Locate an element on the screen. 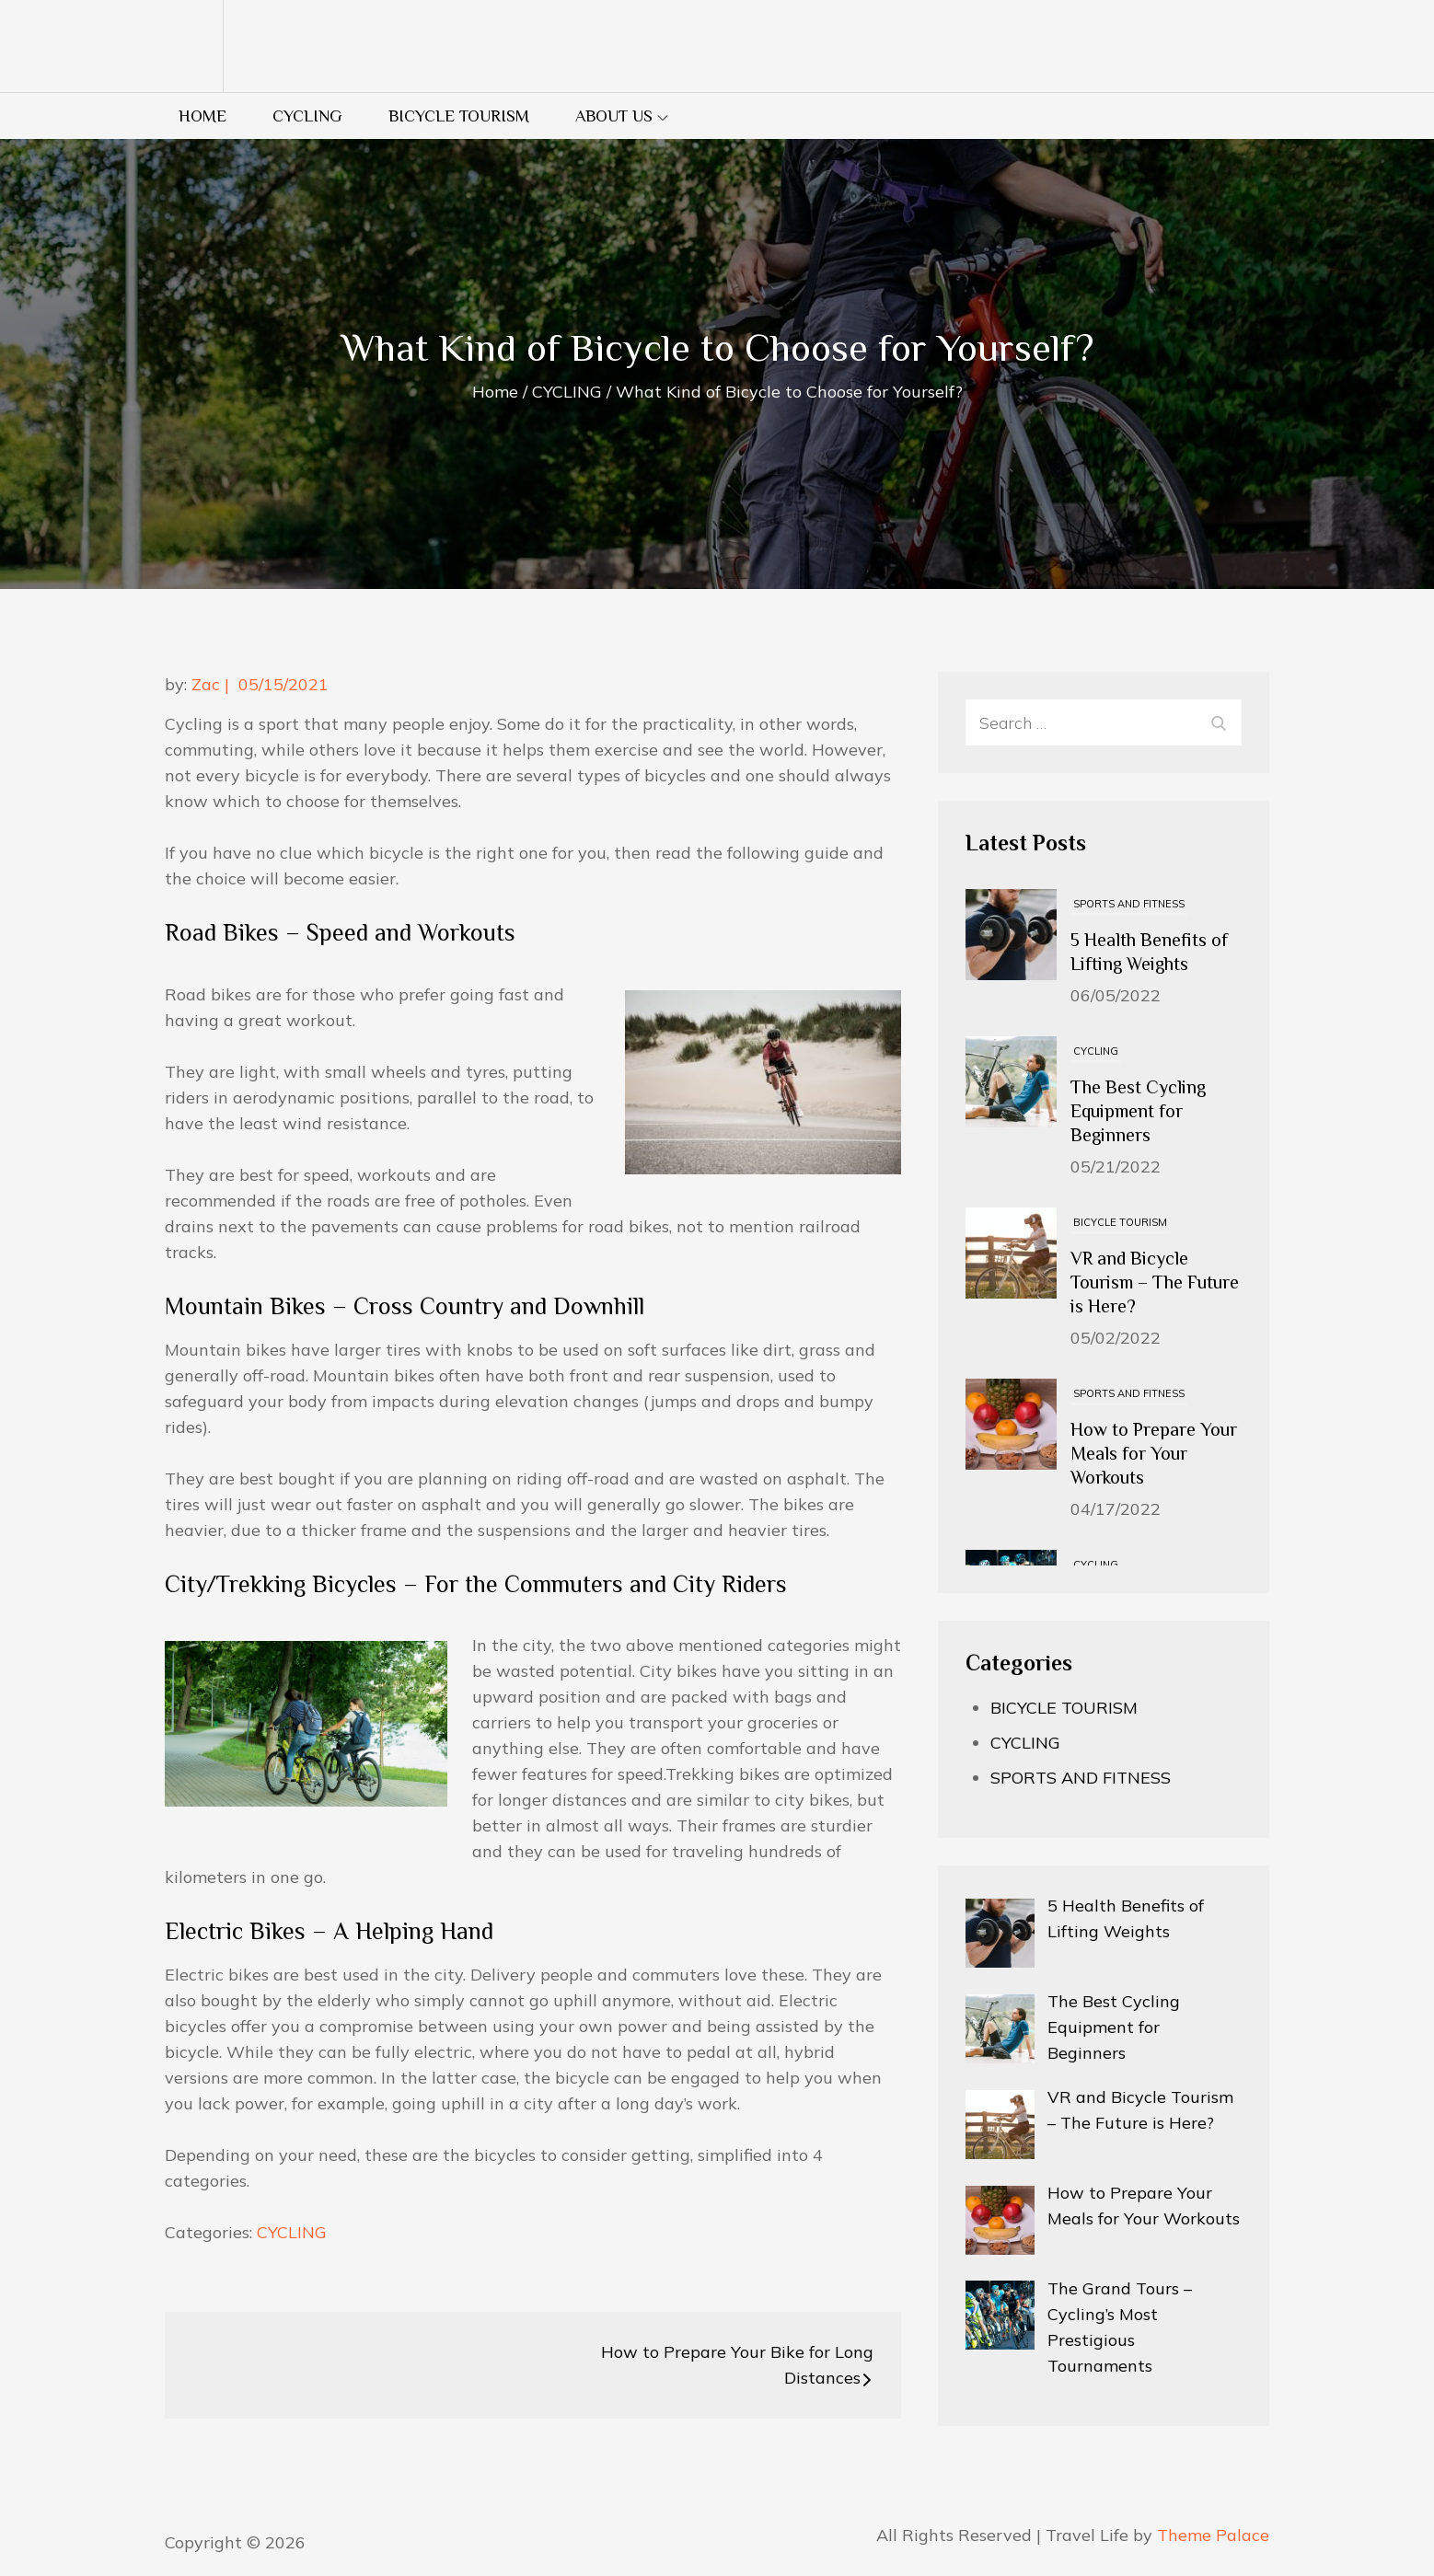 The height and width of the screenshot is (2576, 1434). CYCLING is located at coordinates (307, 116).